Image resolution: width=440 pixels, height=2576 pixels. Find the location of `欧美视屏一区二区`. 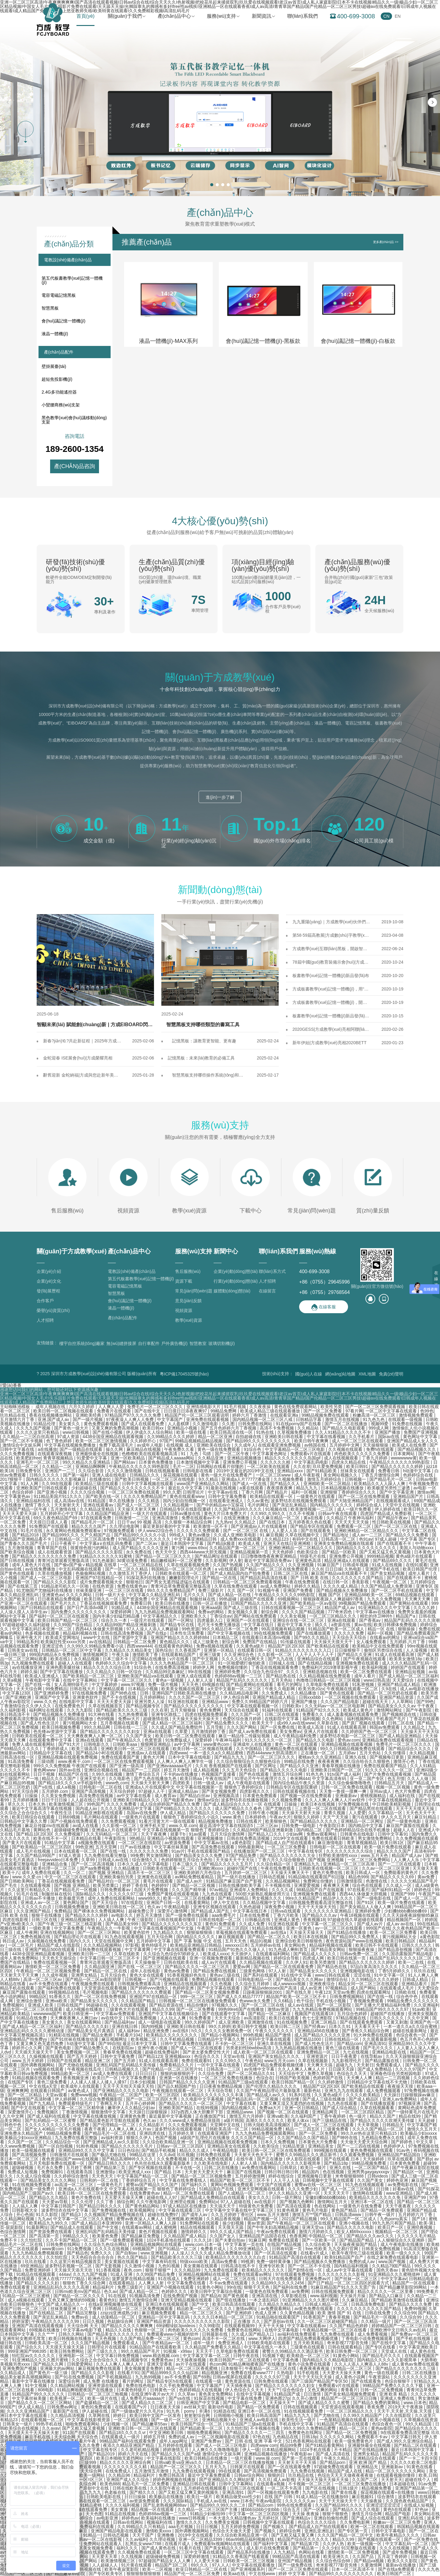

欧美视屏一区二区 is located at coordinates (67, 2398).